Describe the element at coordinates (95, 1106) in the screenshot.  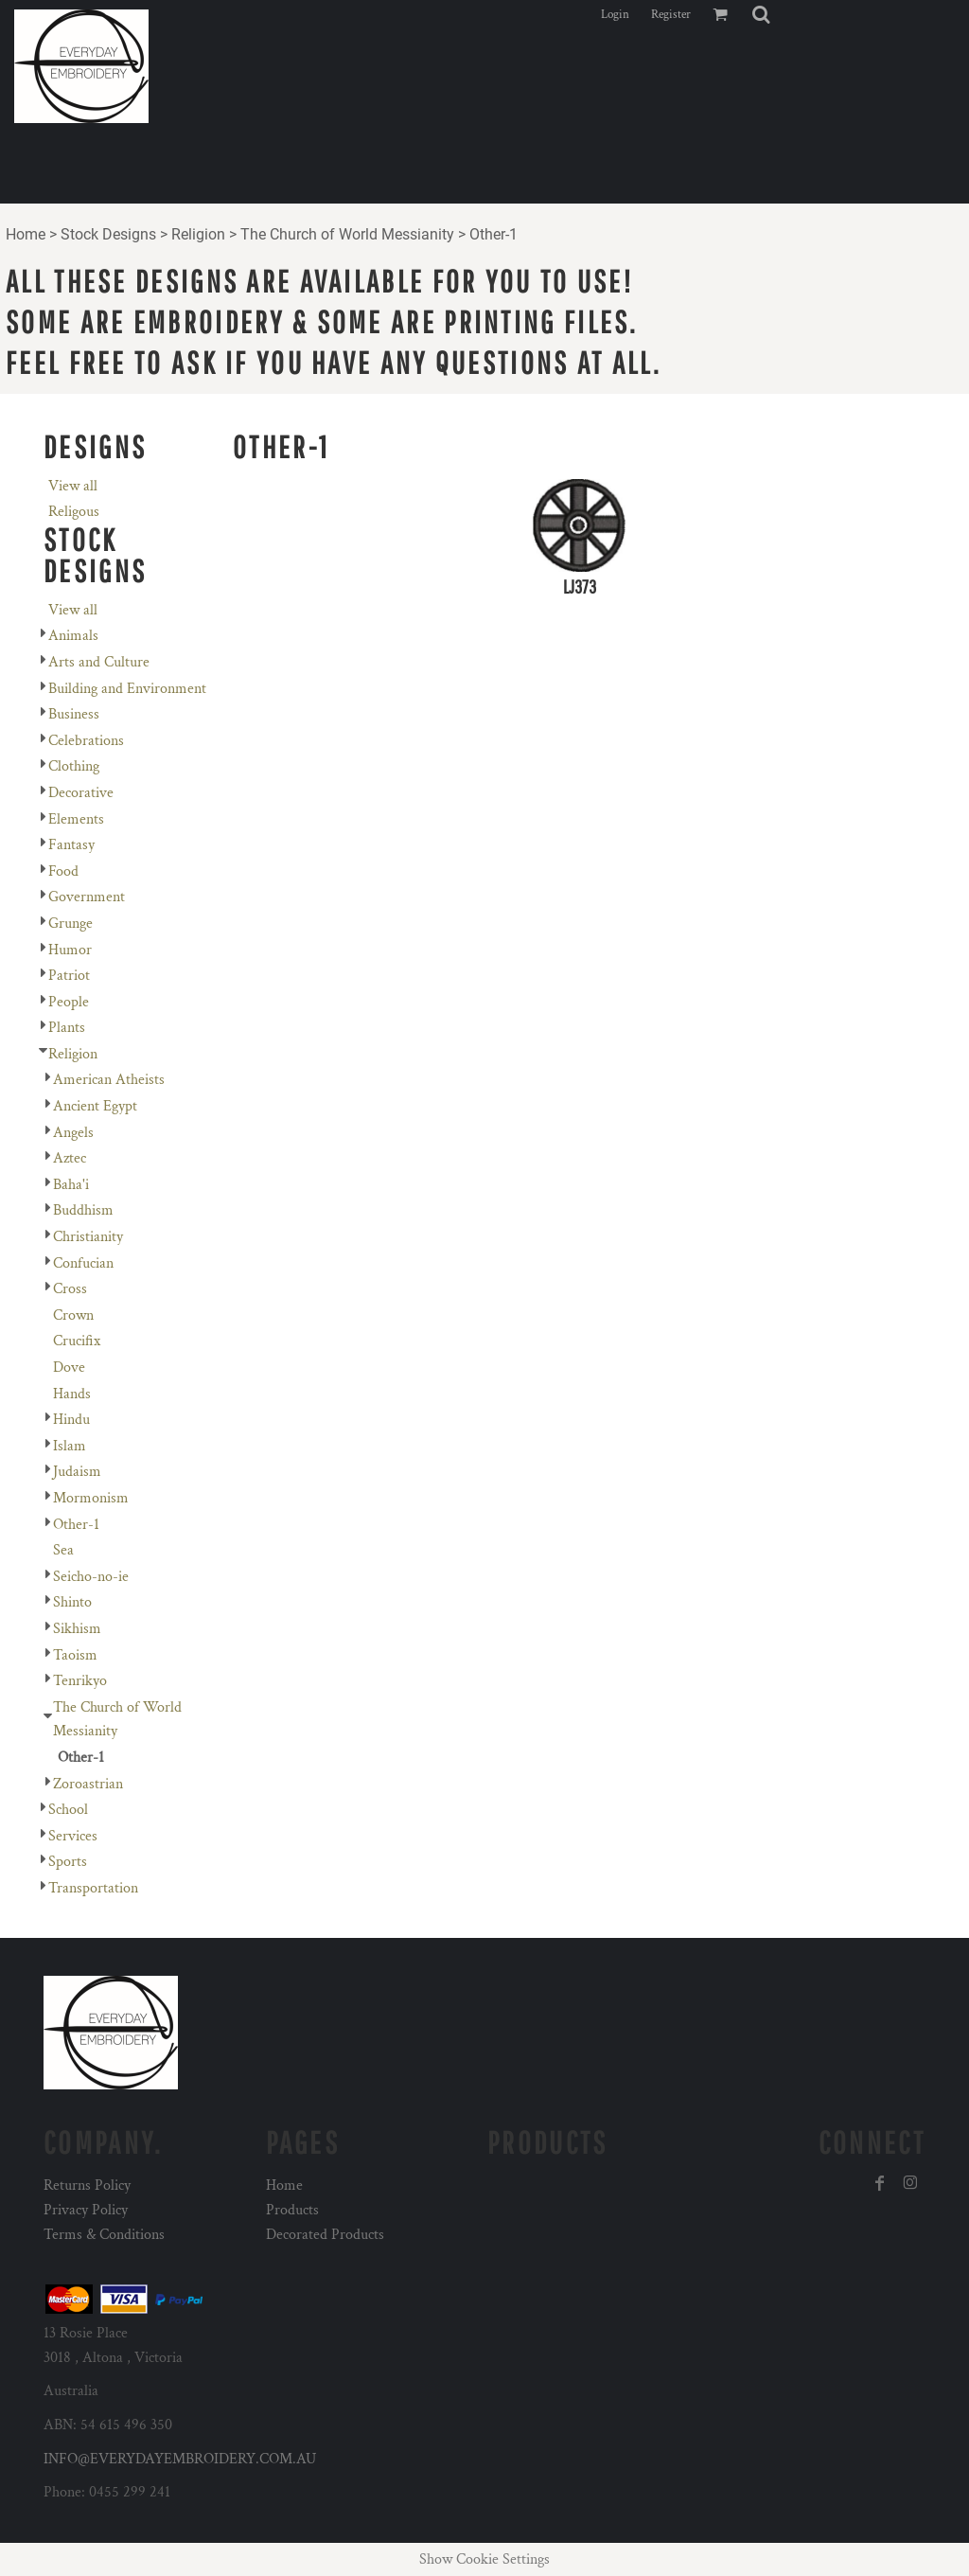
I see `Ancient Egypt` at that location.